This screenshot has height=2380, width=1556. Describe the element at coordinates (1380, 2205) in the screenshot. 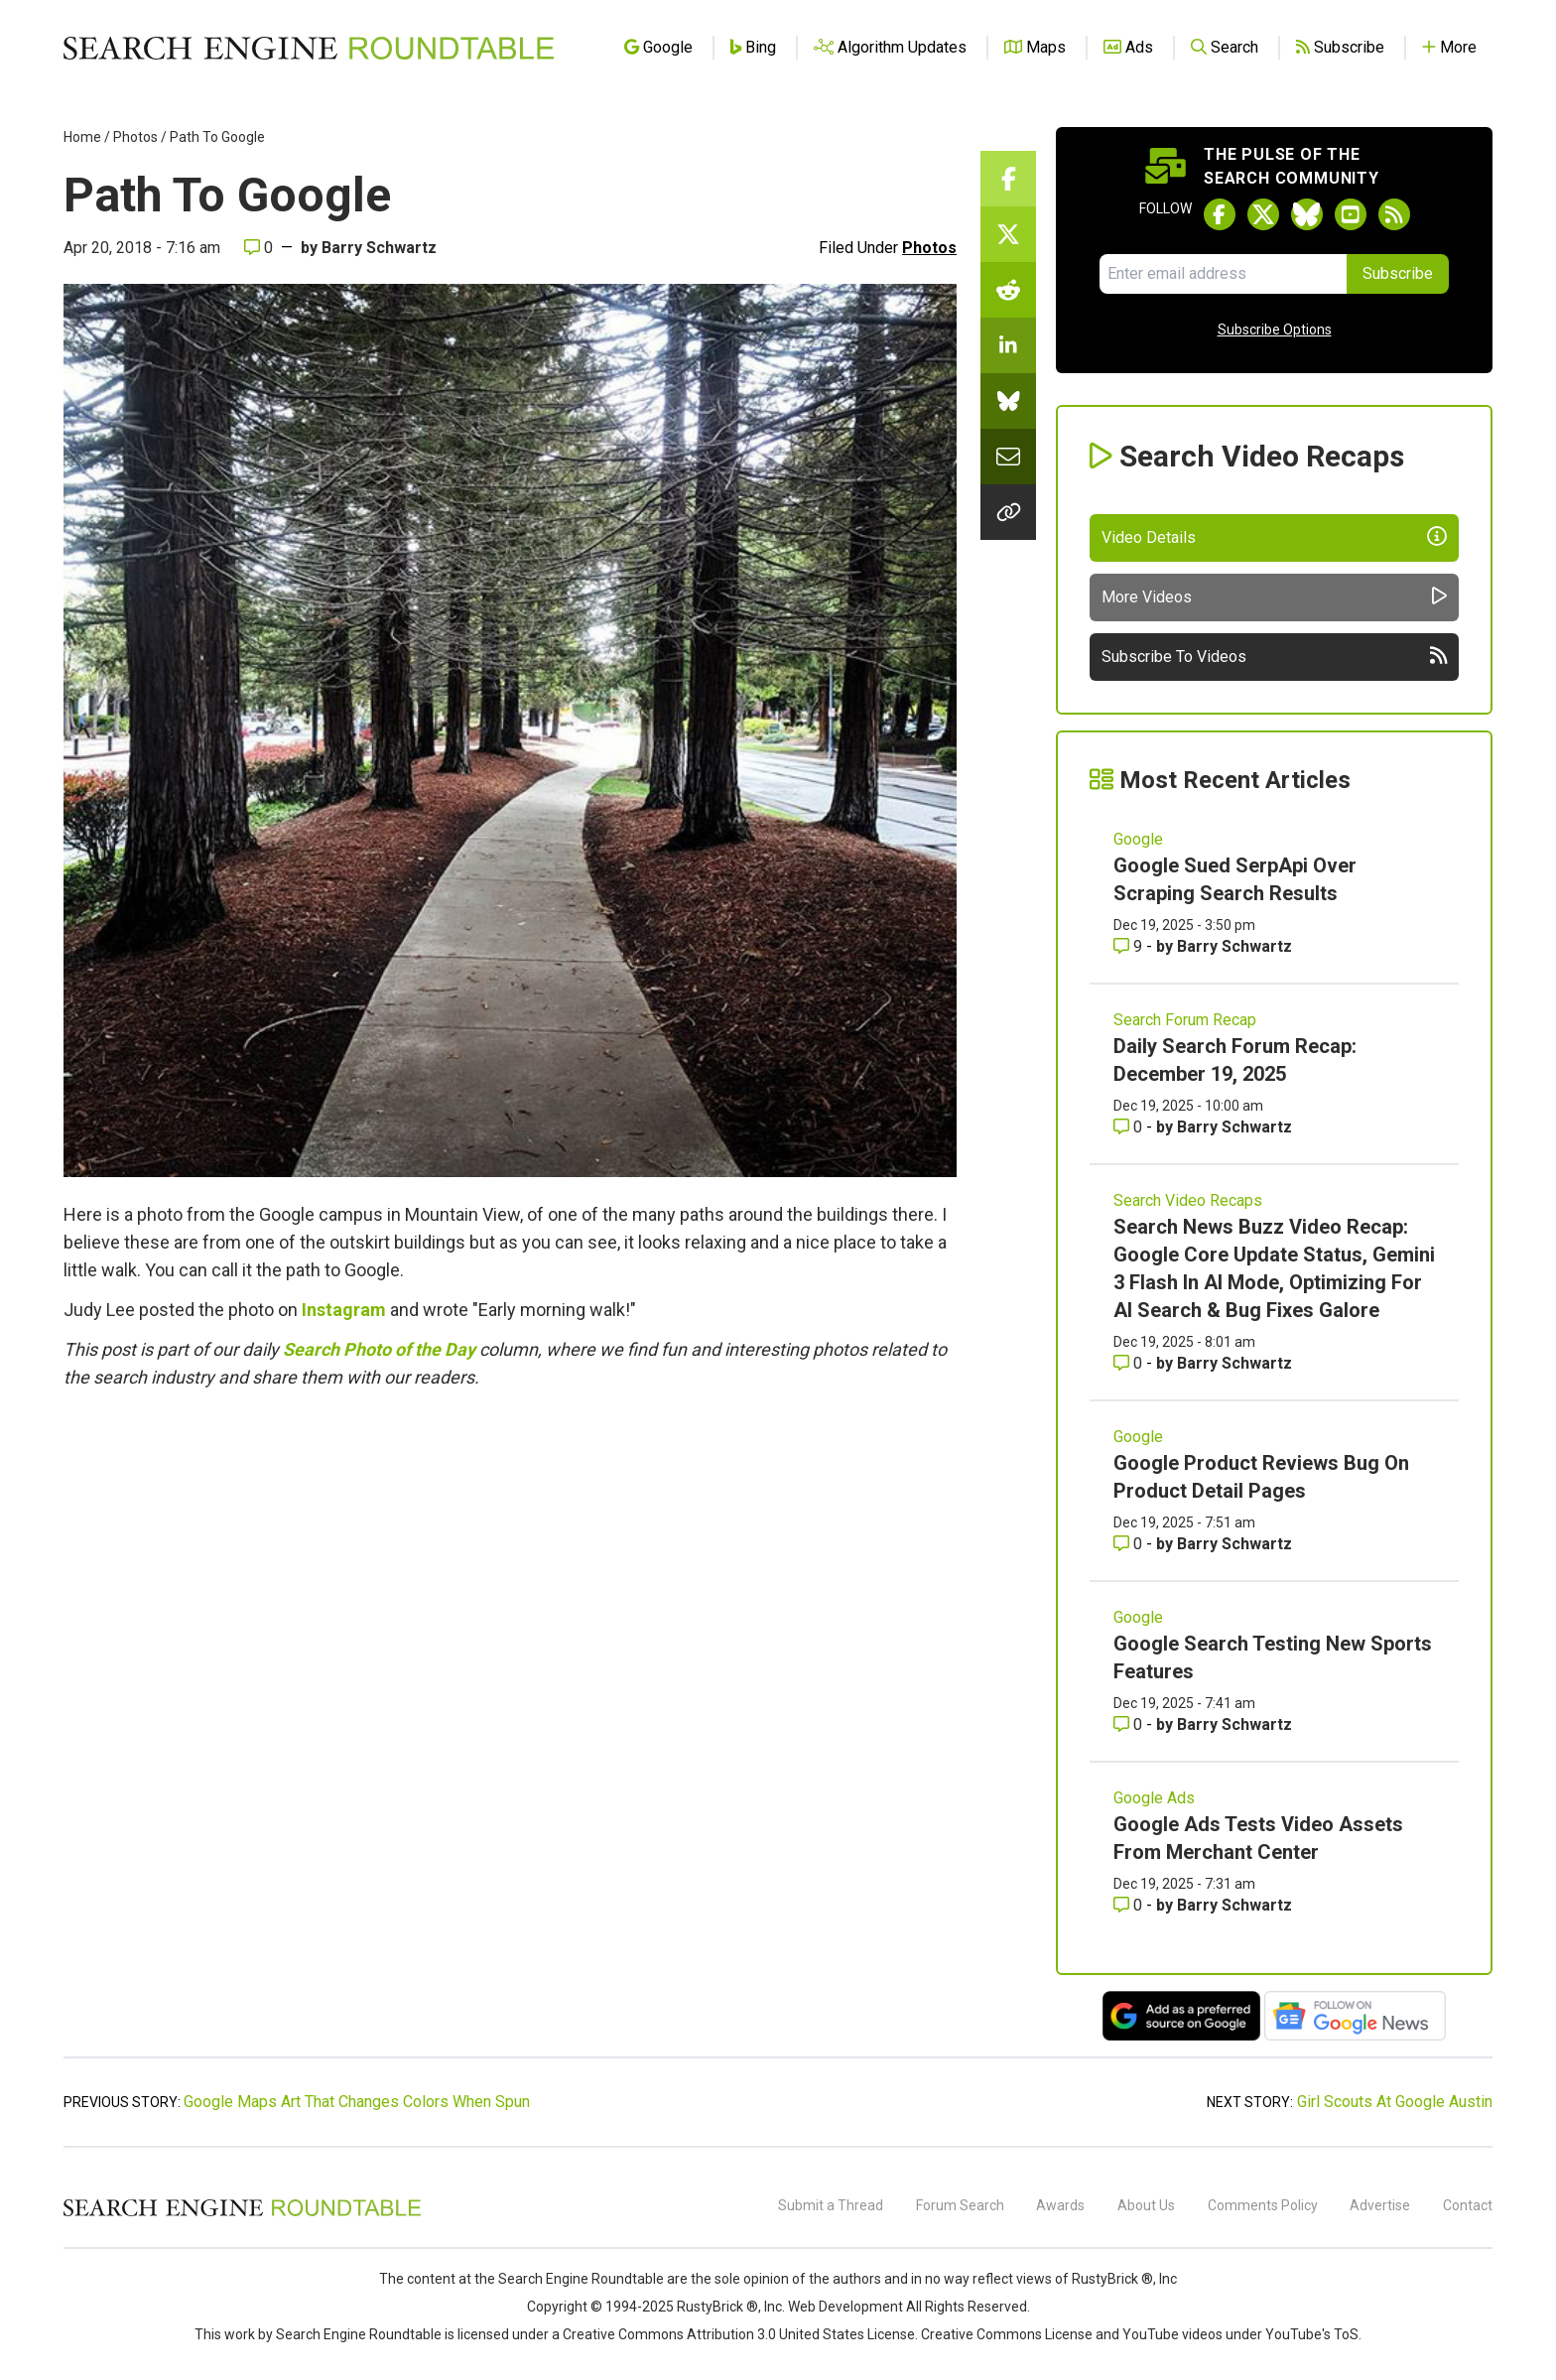

I see `Advertise` at that location.